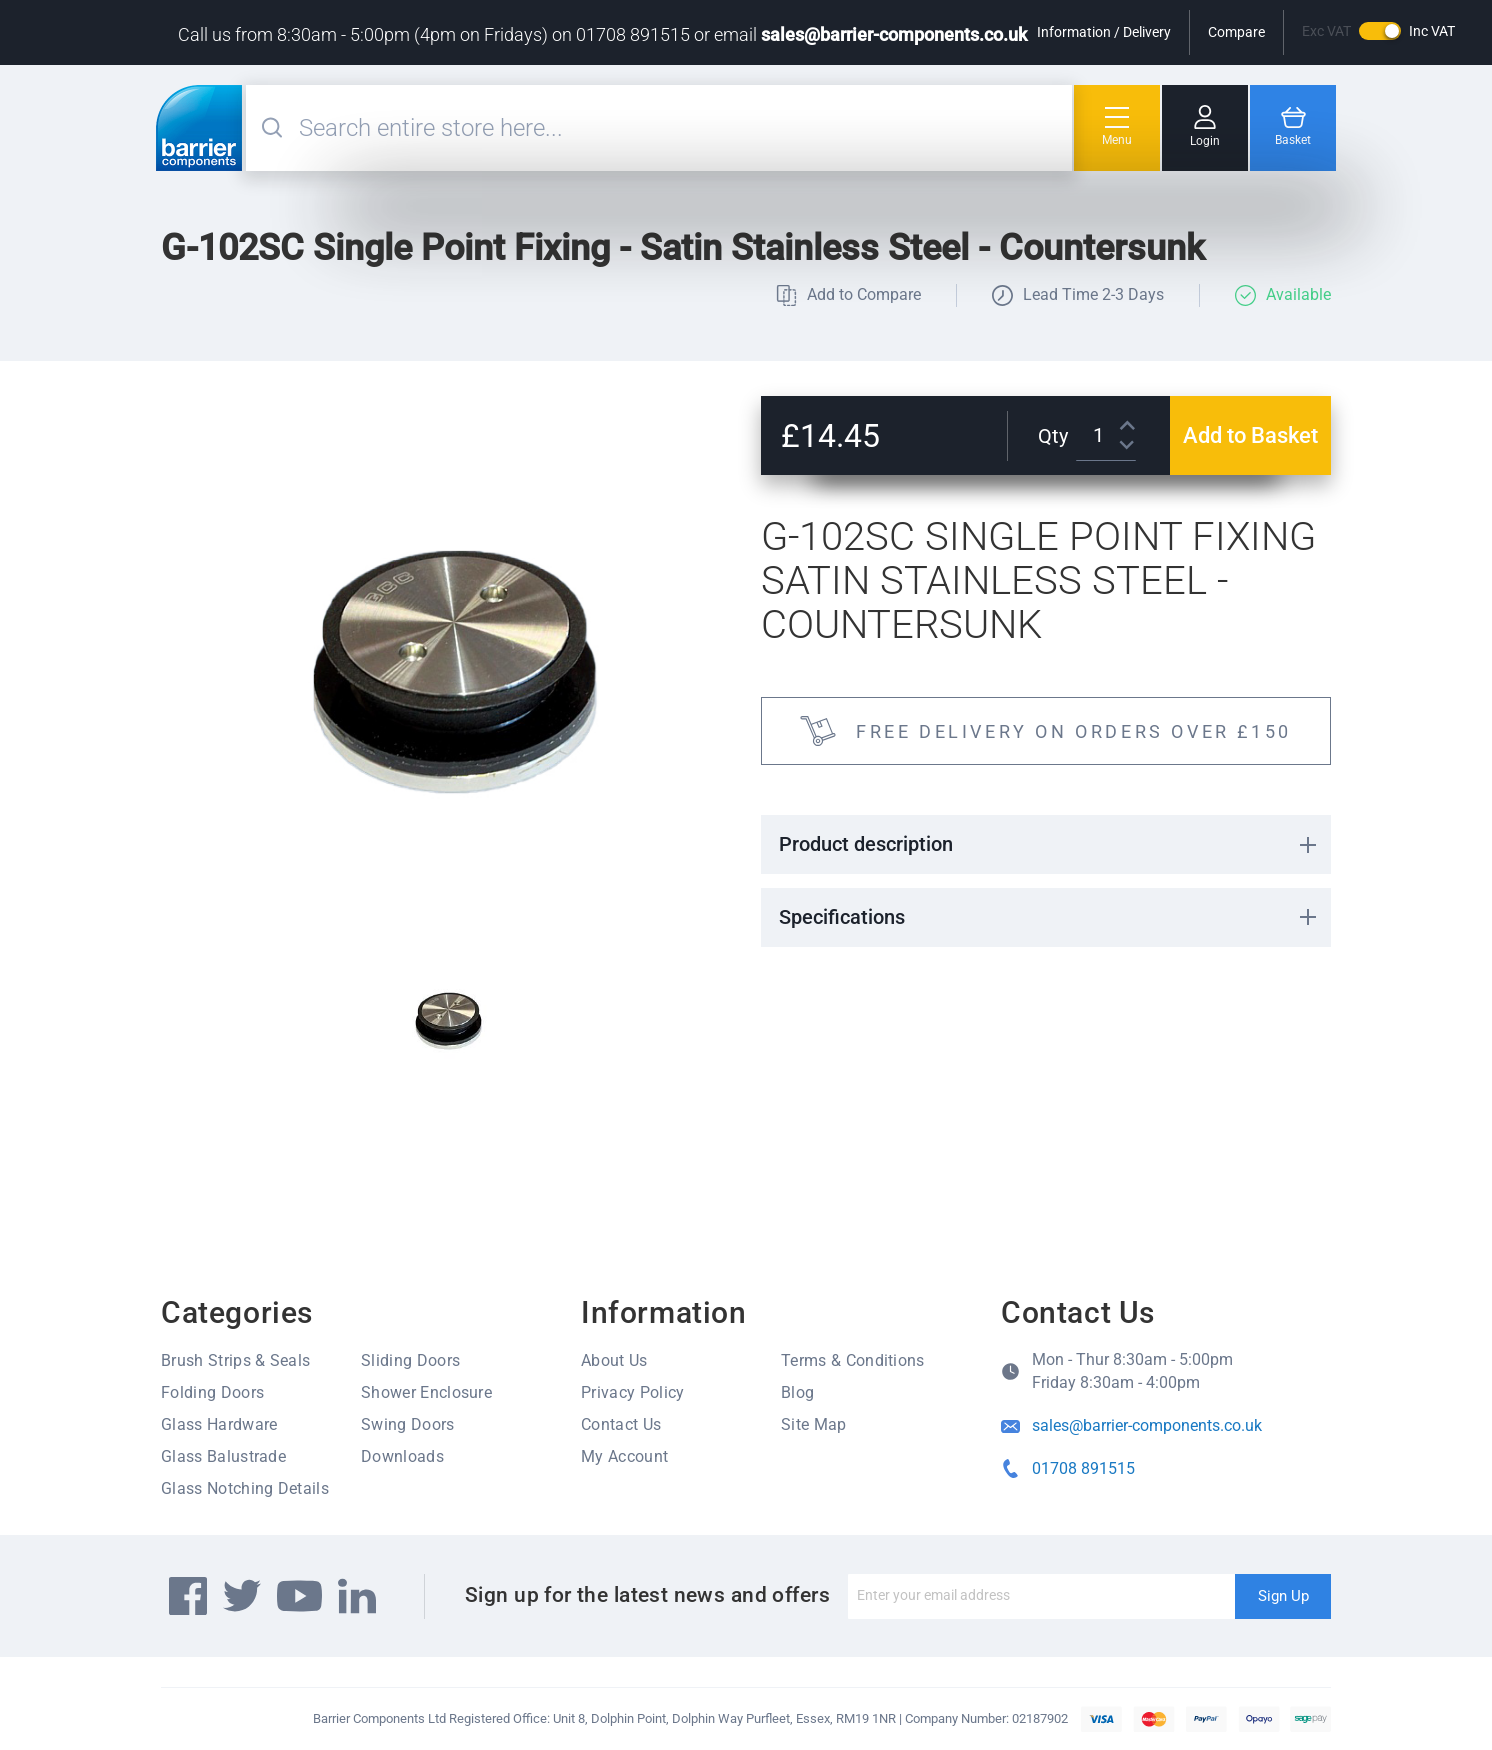  I want to click on Site Map, so click(814, 1424).